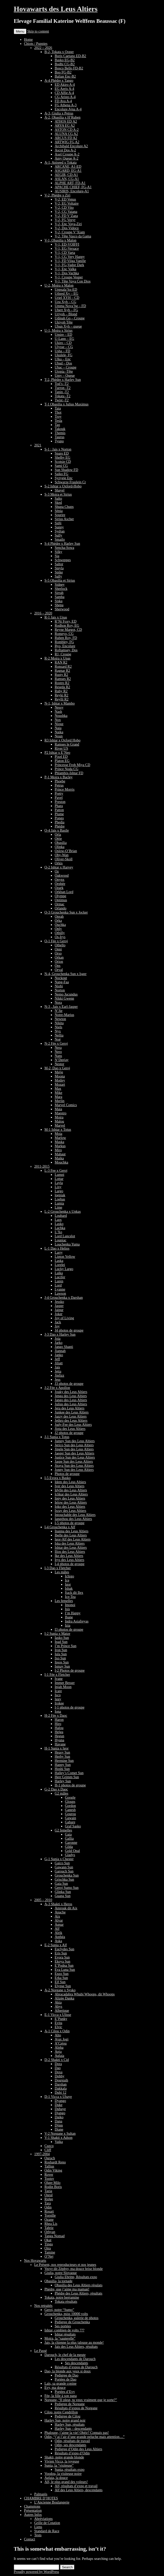  What do you see at coordinates (60, 2383) in the screenshot?
I see `Laïs, sa grande copine` at bounding box center [60, 2383].